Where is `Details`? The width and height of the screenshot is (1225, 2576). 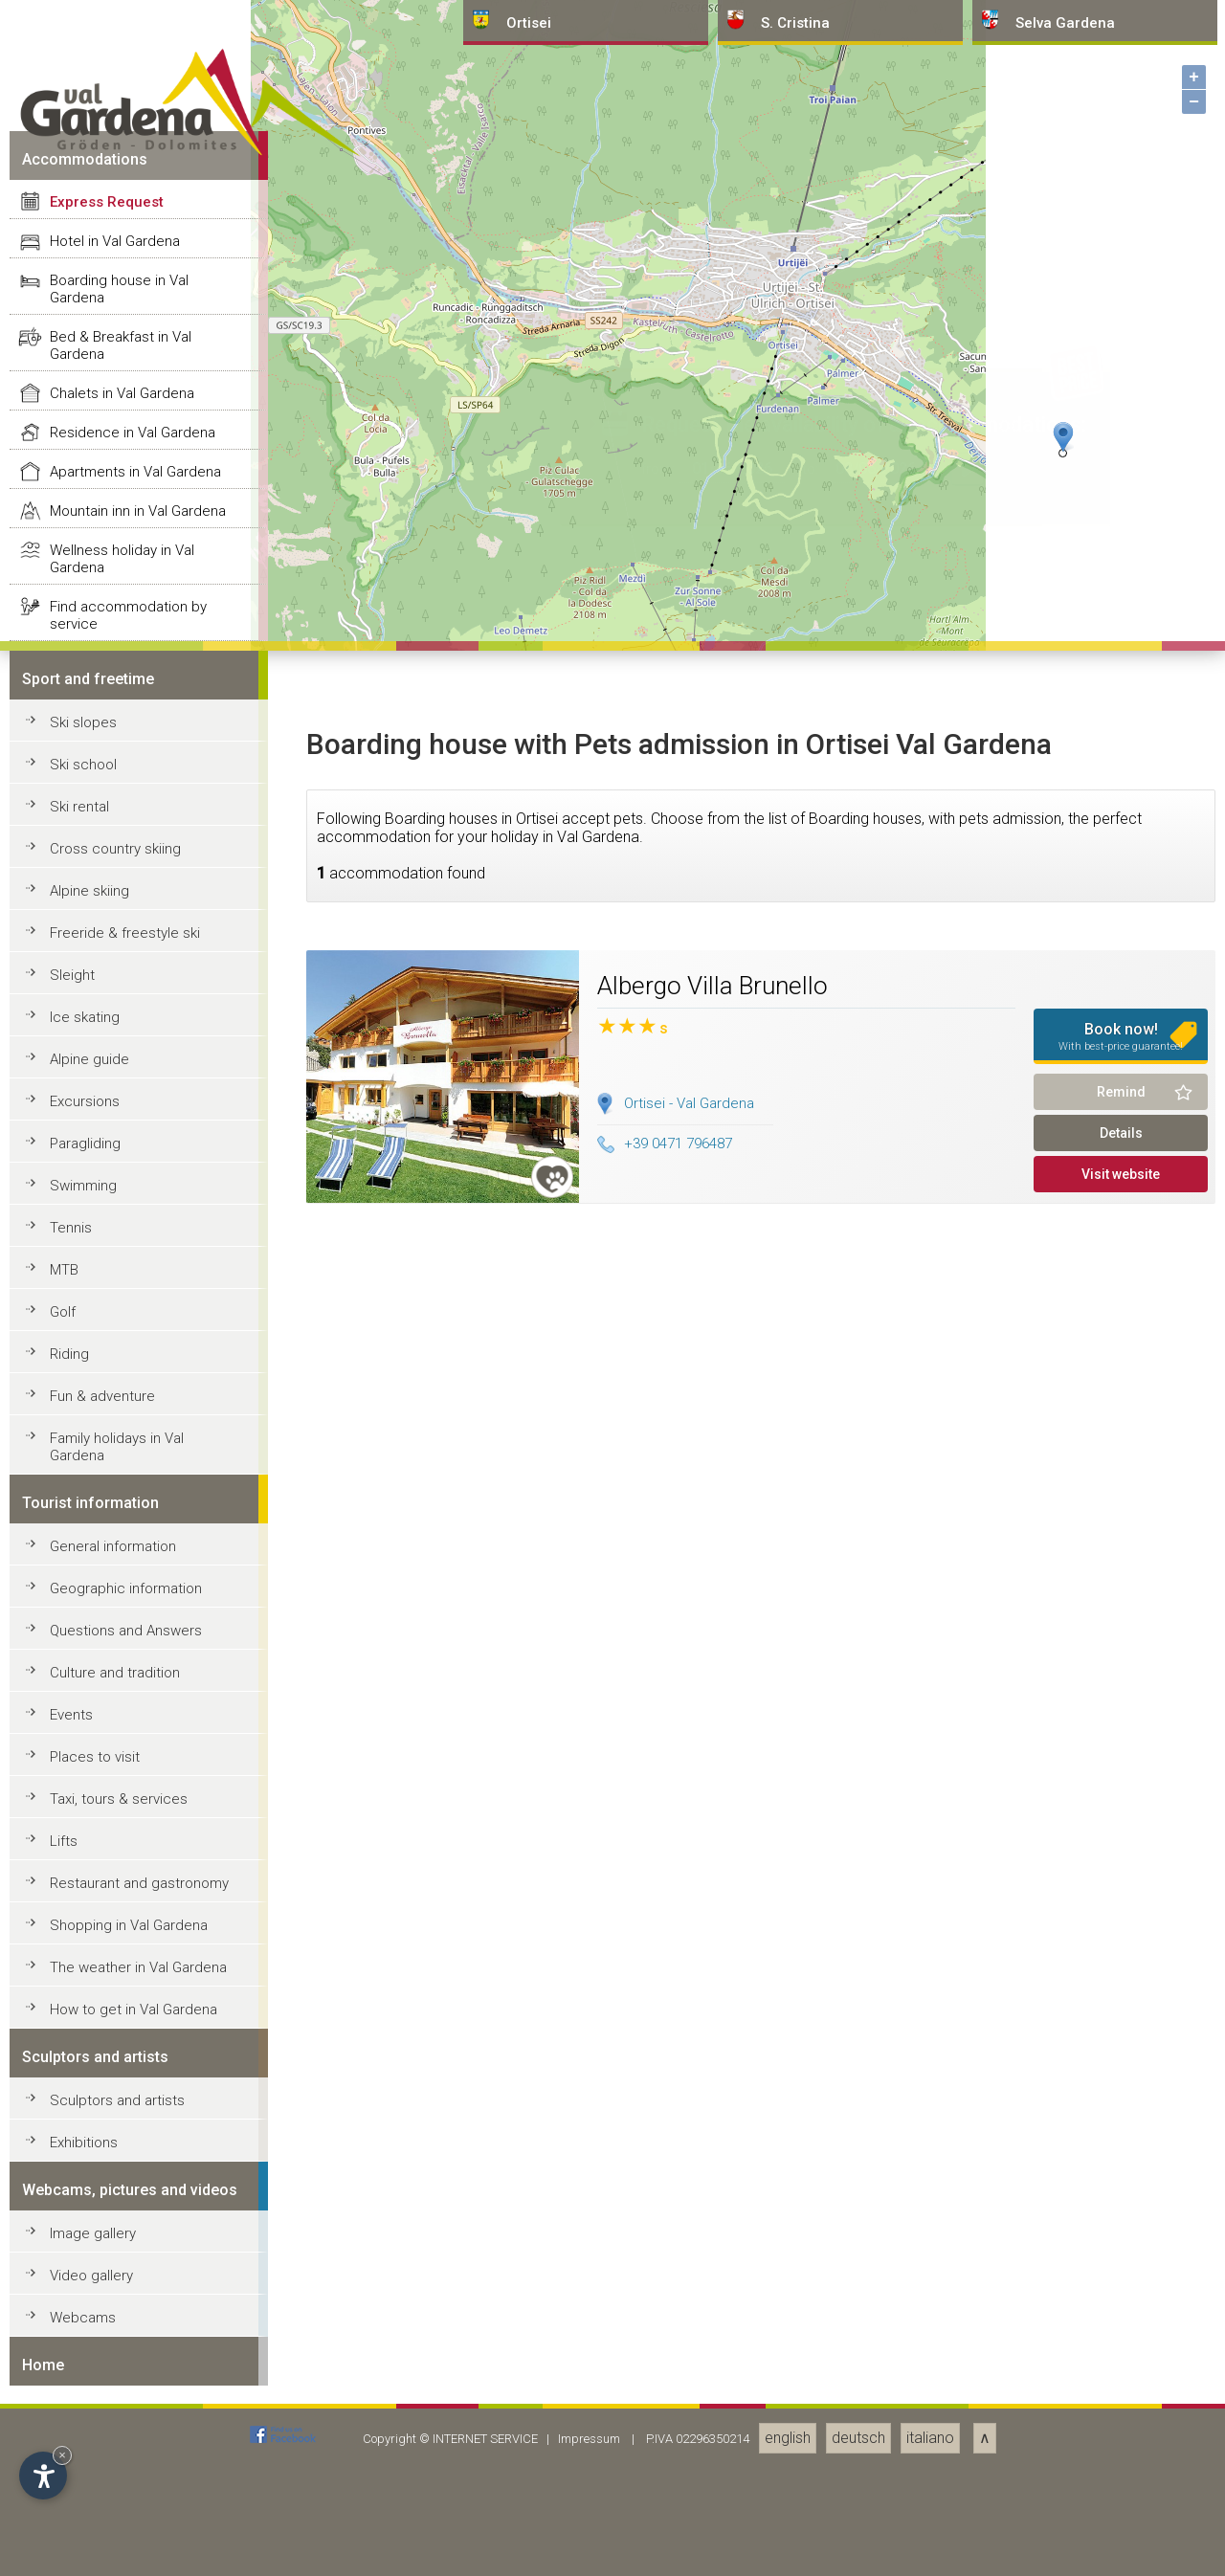
Details is located at coordinates (1121, 2543).